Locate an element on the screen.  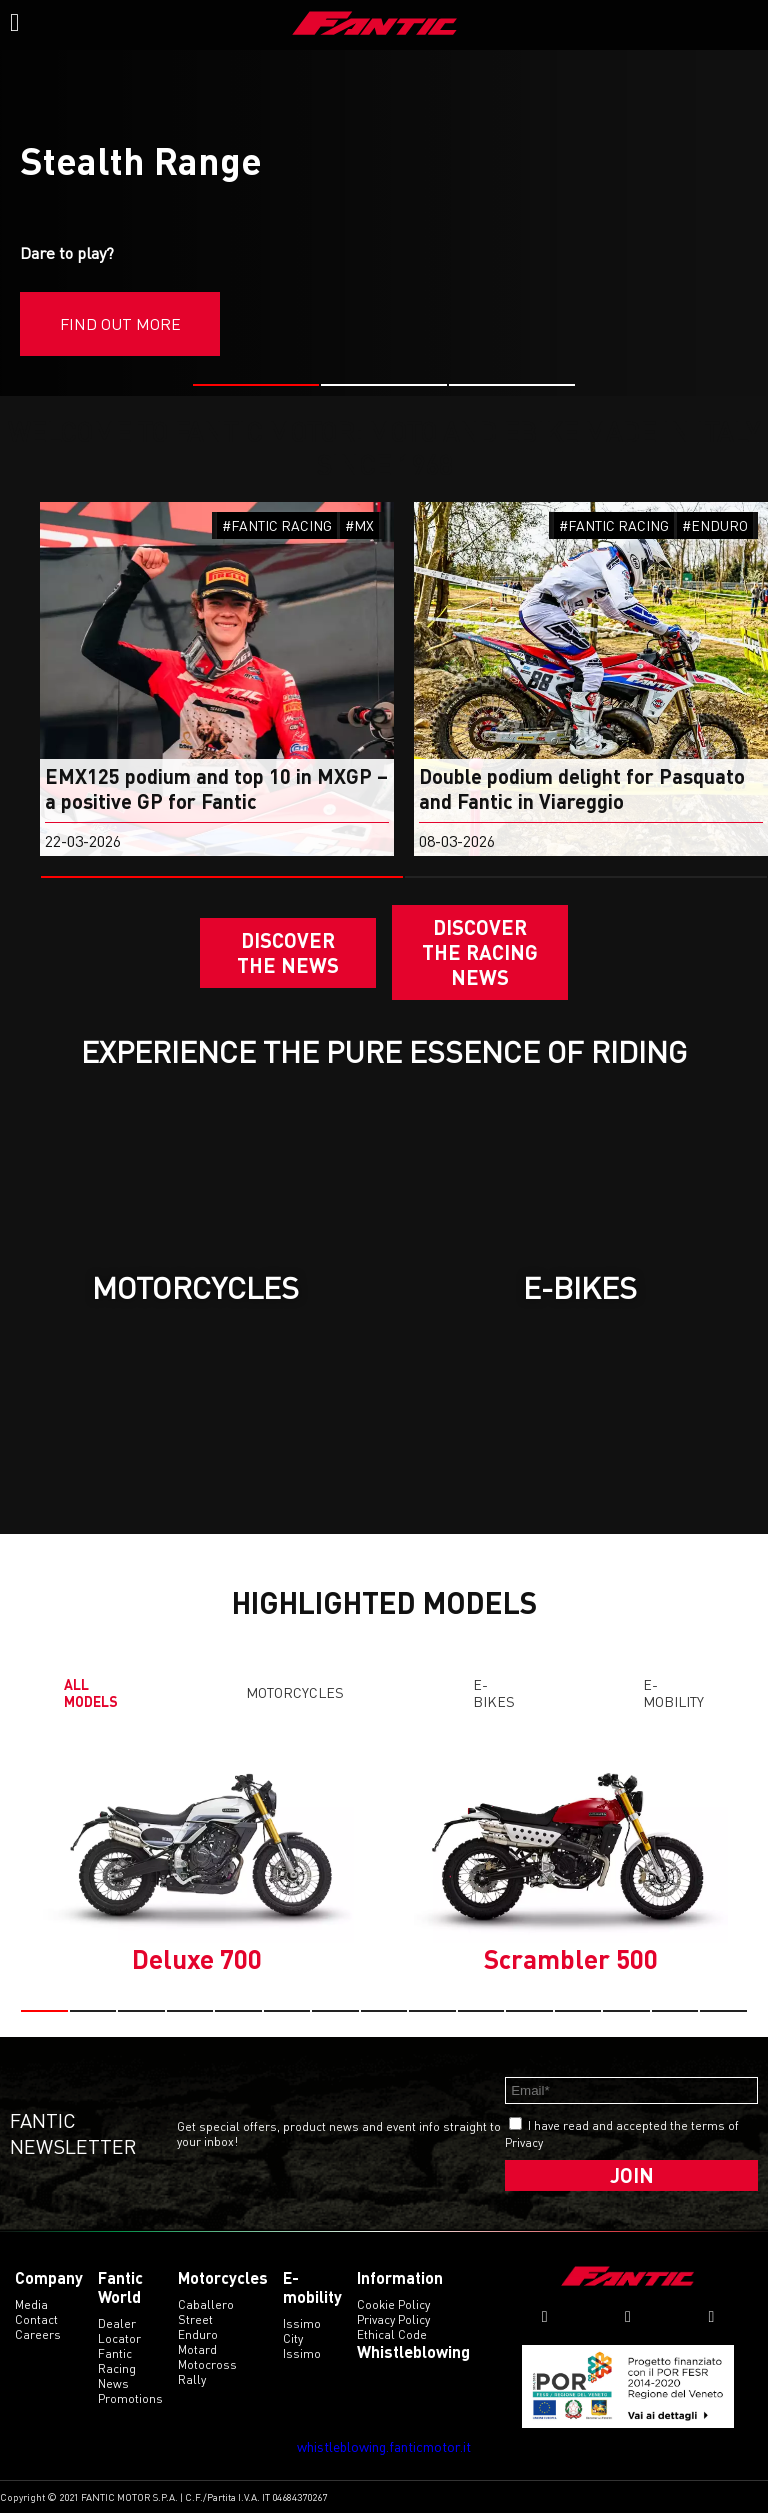
Media is located at coordinates (31, 2304).